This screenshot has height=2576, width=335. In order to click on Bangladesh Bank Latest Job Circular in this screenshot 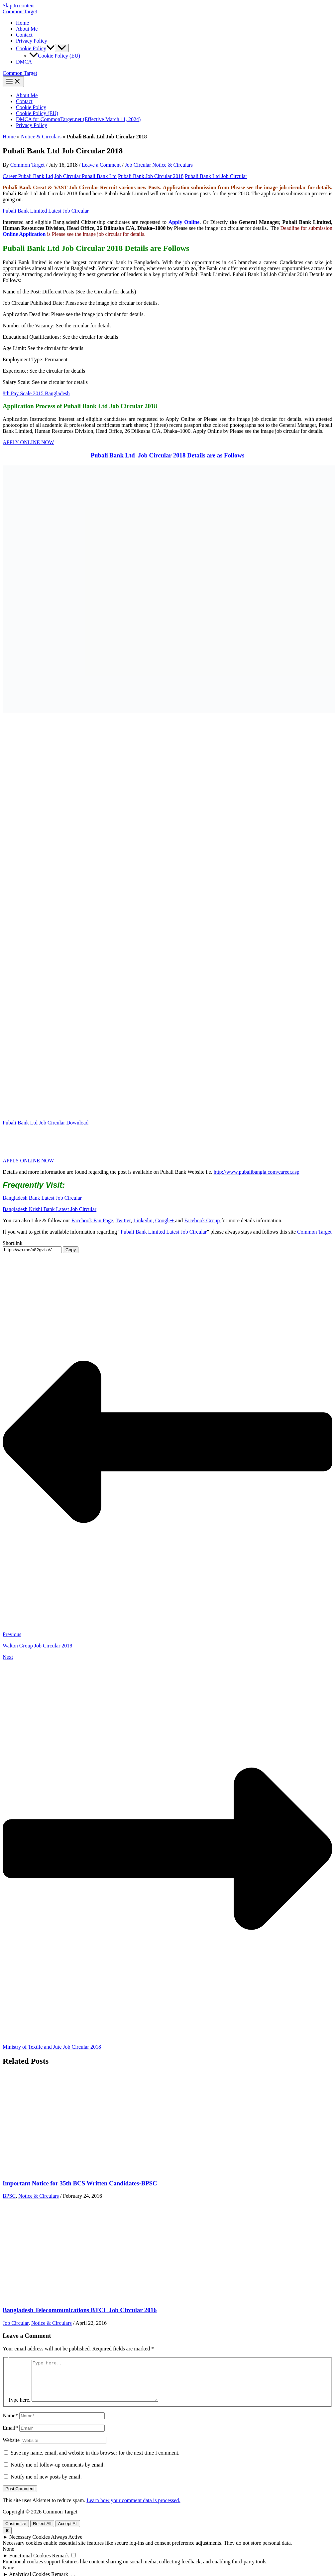, I will do `click(42, 1198)`.